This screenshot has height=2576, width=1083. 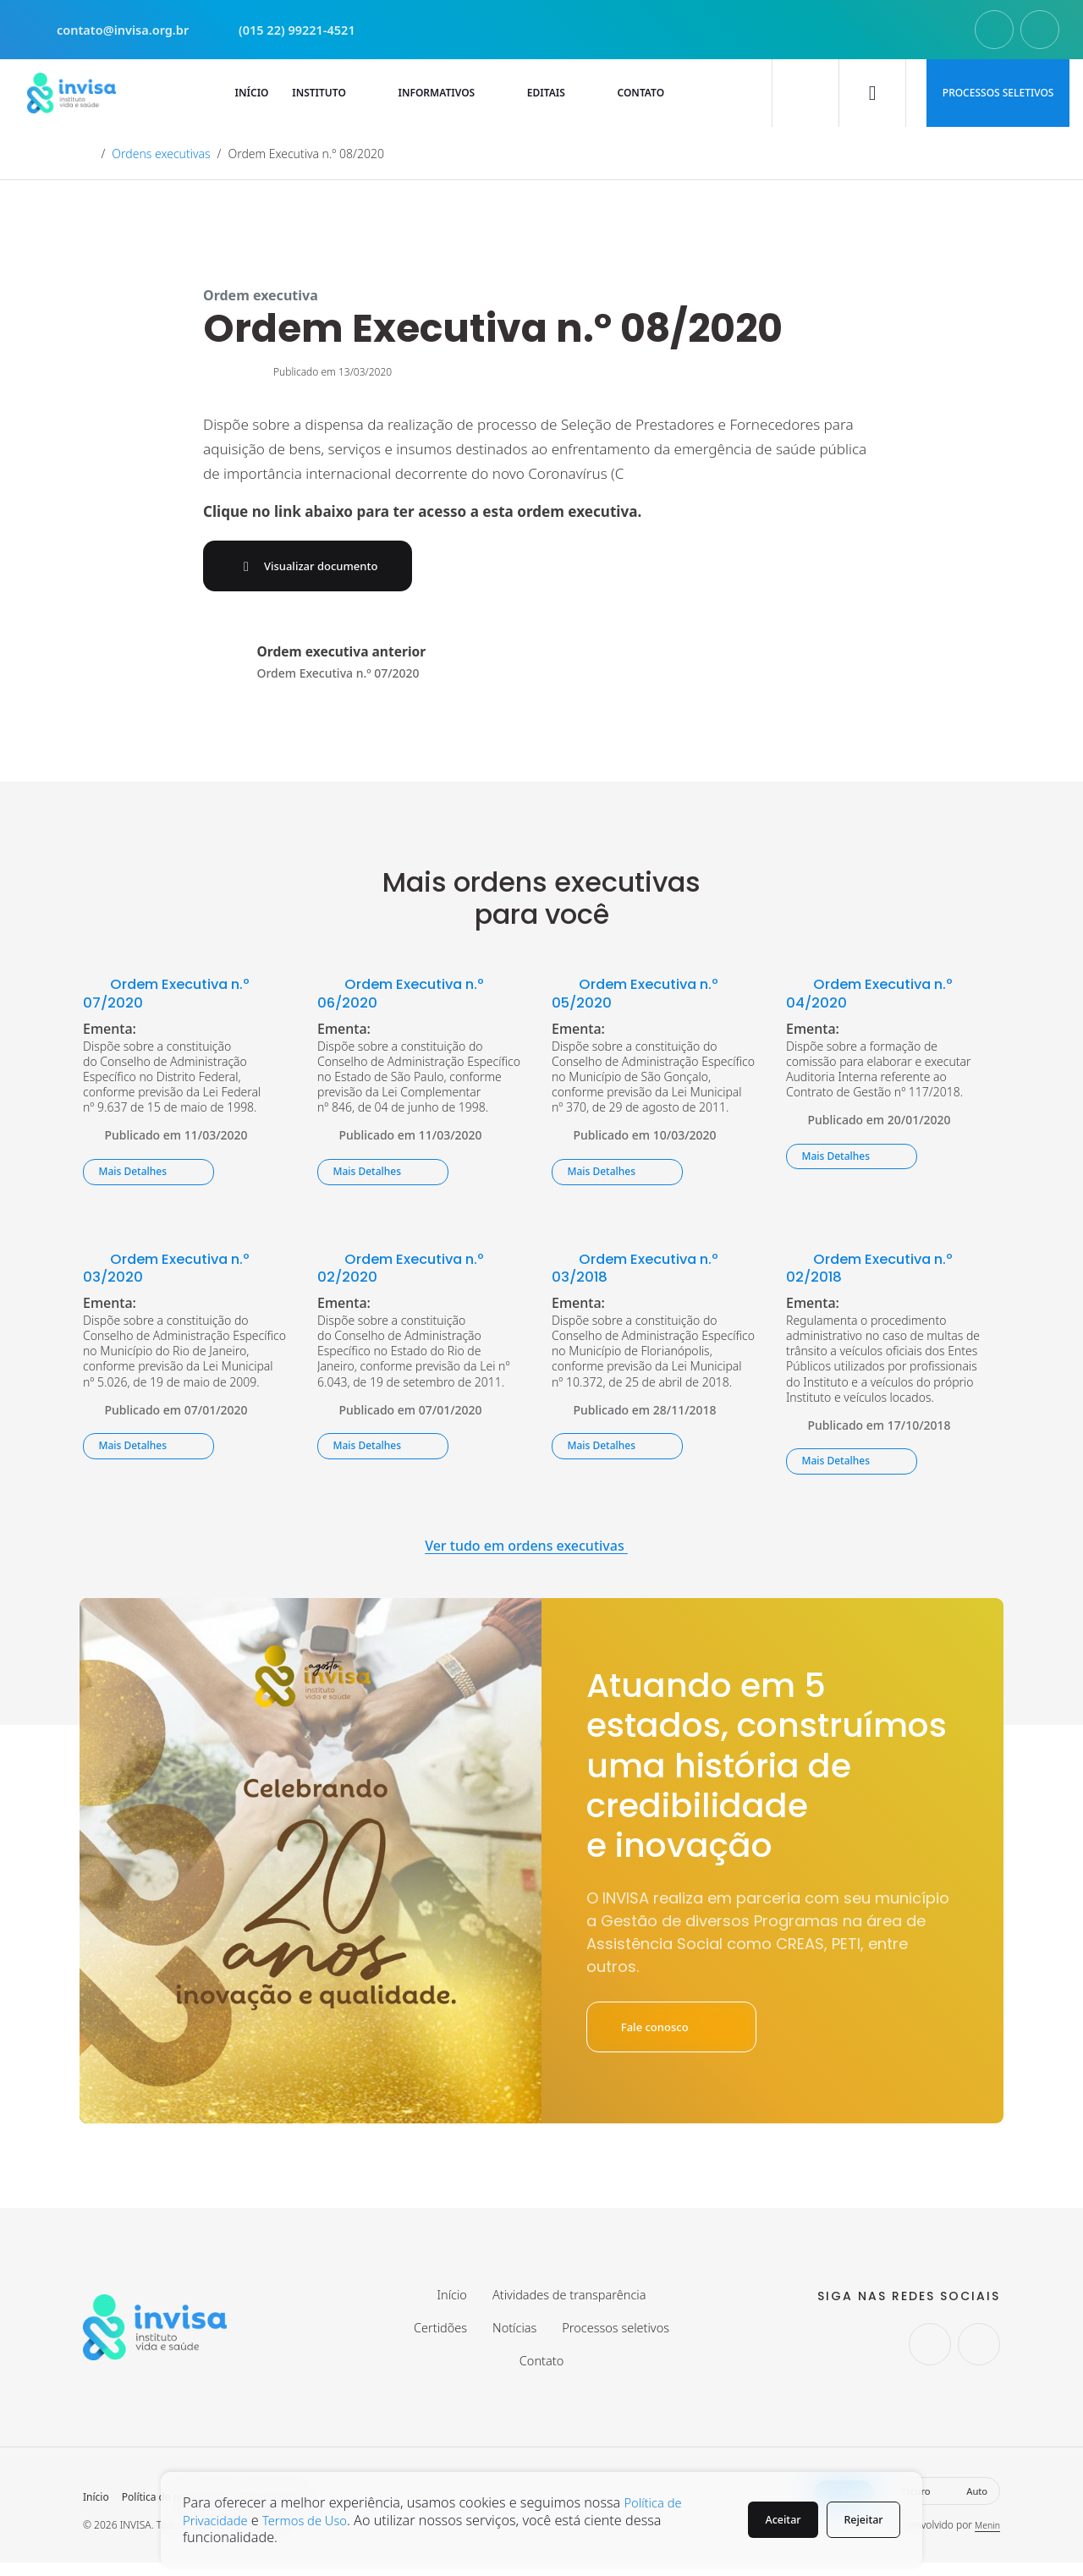 I want to click on Ordem Executiva n.º 03/2018, so click(x=644, y=1271).